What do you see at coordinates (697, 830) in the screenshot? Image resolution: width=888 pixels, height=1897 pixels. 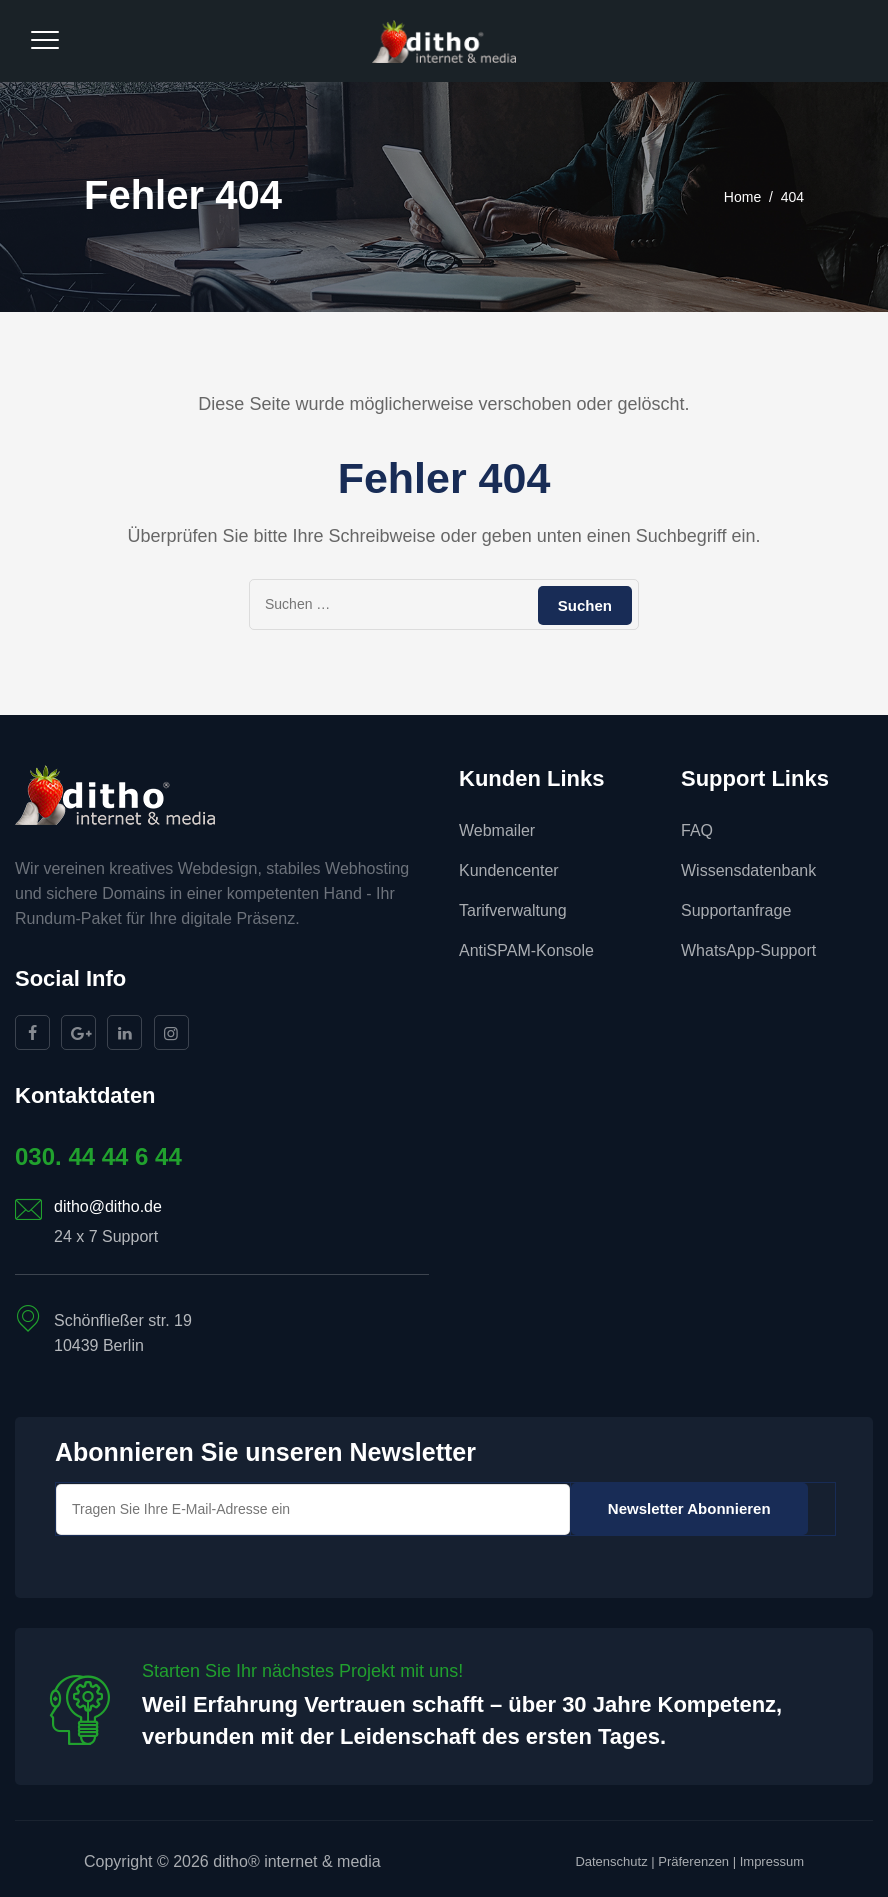 I see `FAQ` at bounding box center [697, 830].